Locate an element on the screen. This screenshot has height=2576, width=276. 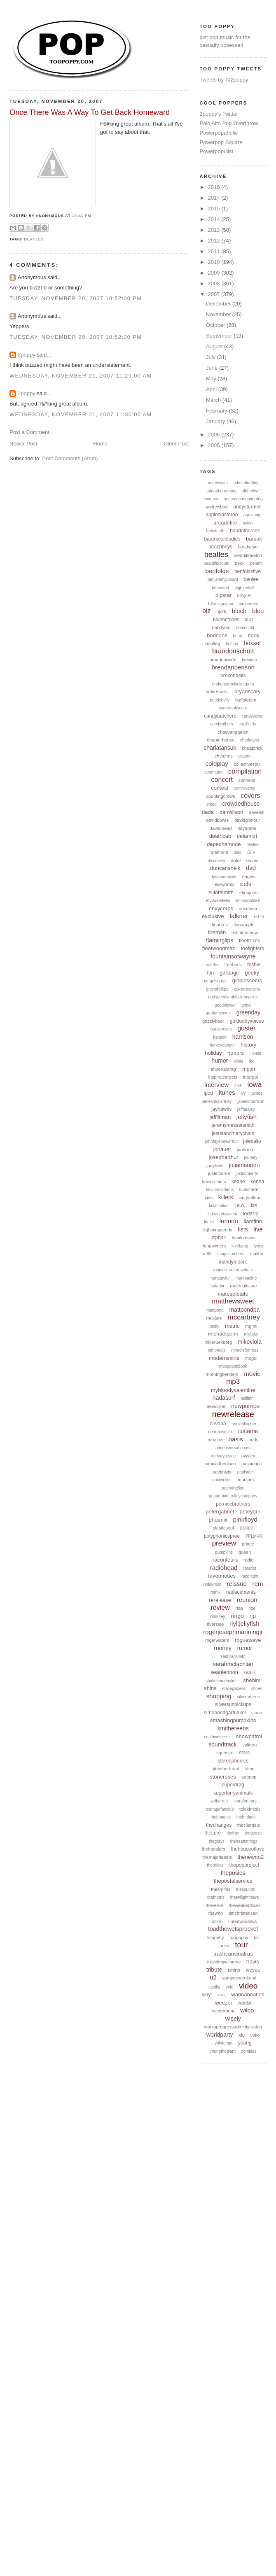
bleu is located at coordinates (258, 610).